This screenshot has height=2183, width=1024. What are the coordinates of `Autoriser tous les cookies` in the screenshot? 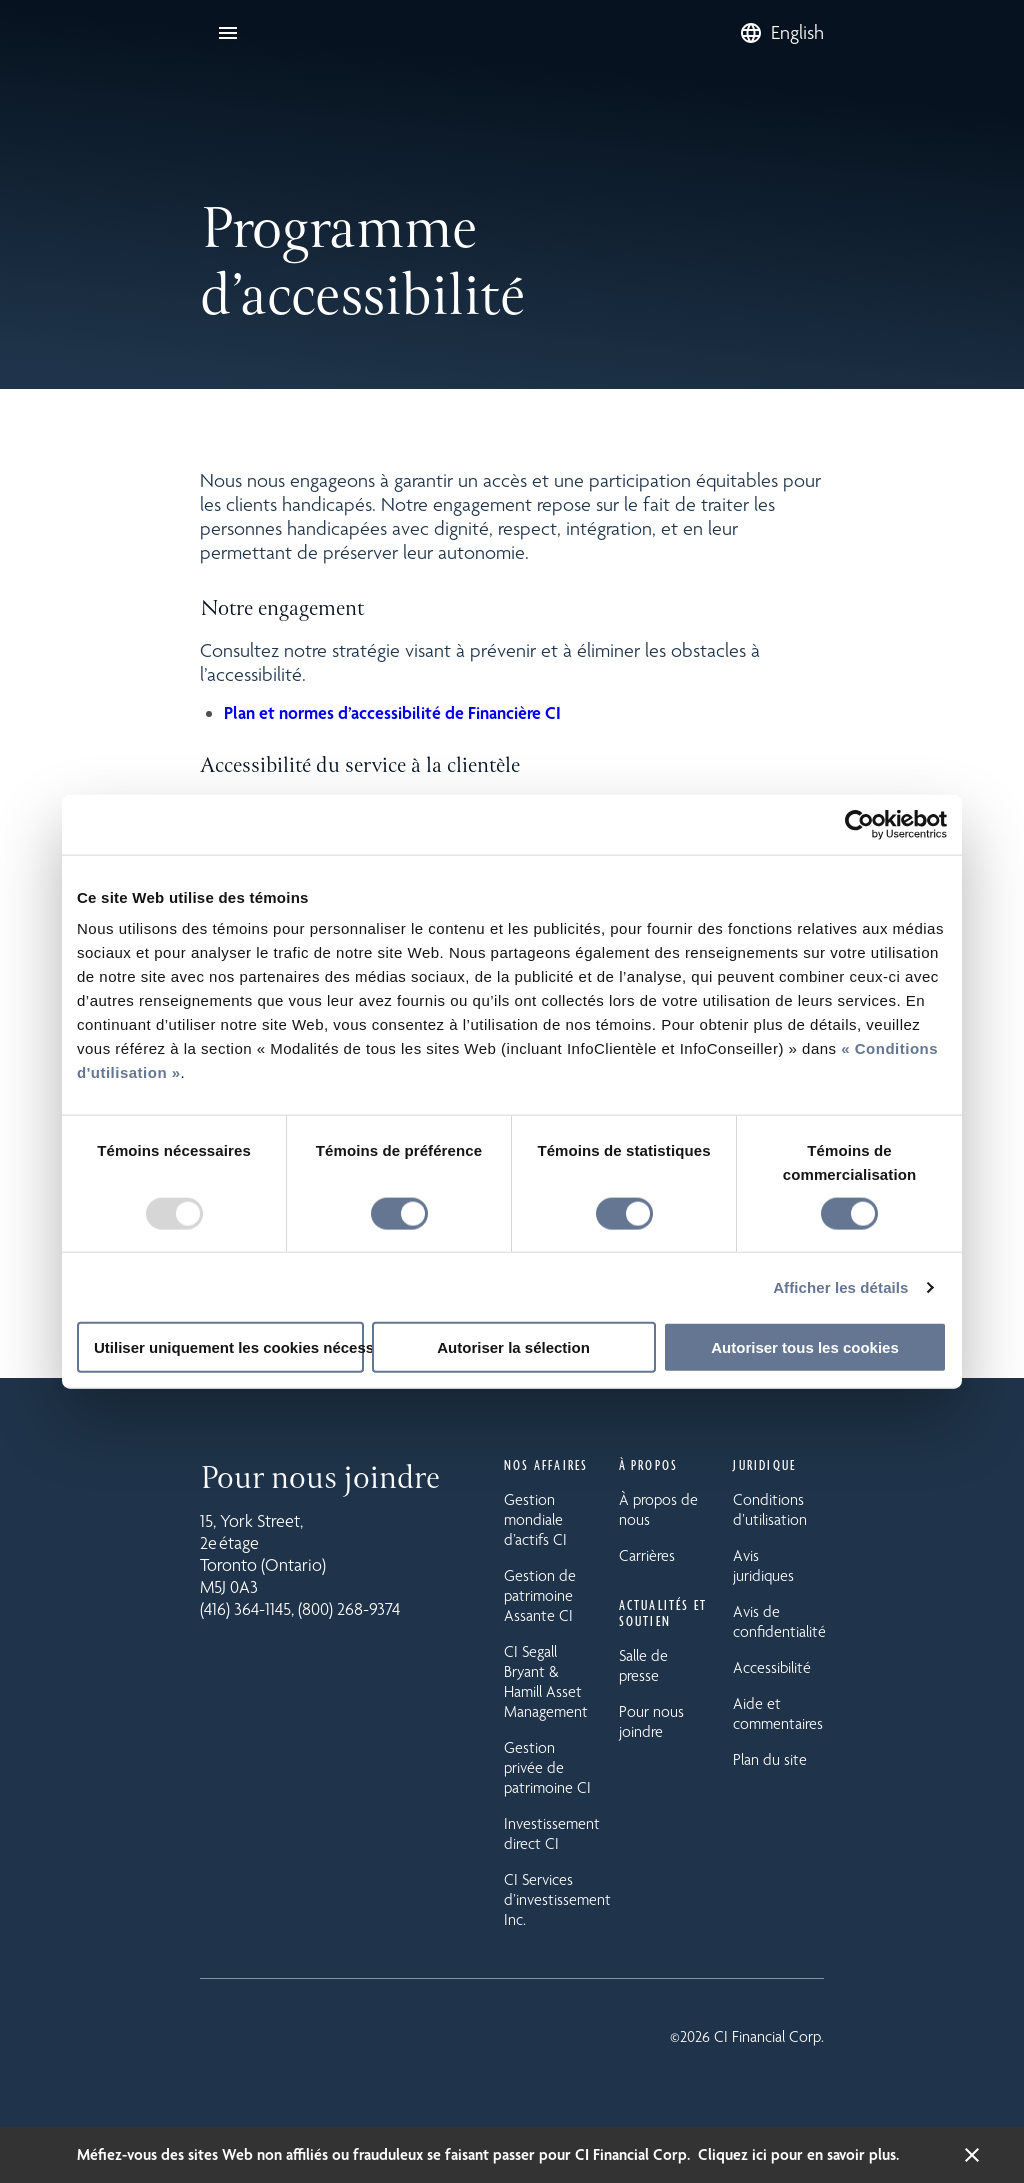 It's located at (805, 1347).